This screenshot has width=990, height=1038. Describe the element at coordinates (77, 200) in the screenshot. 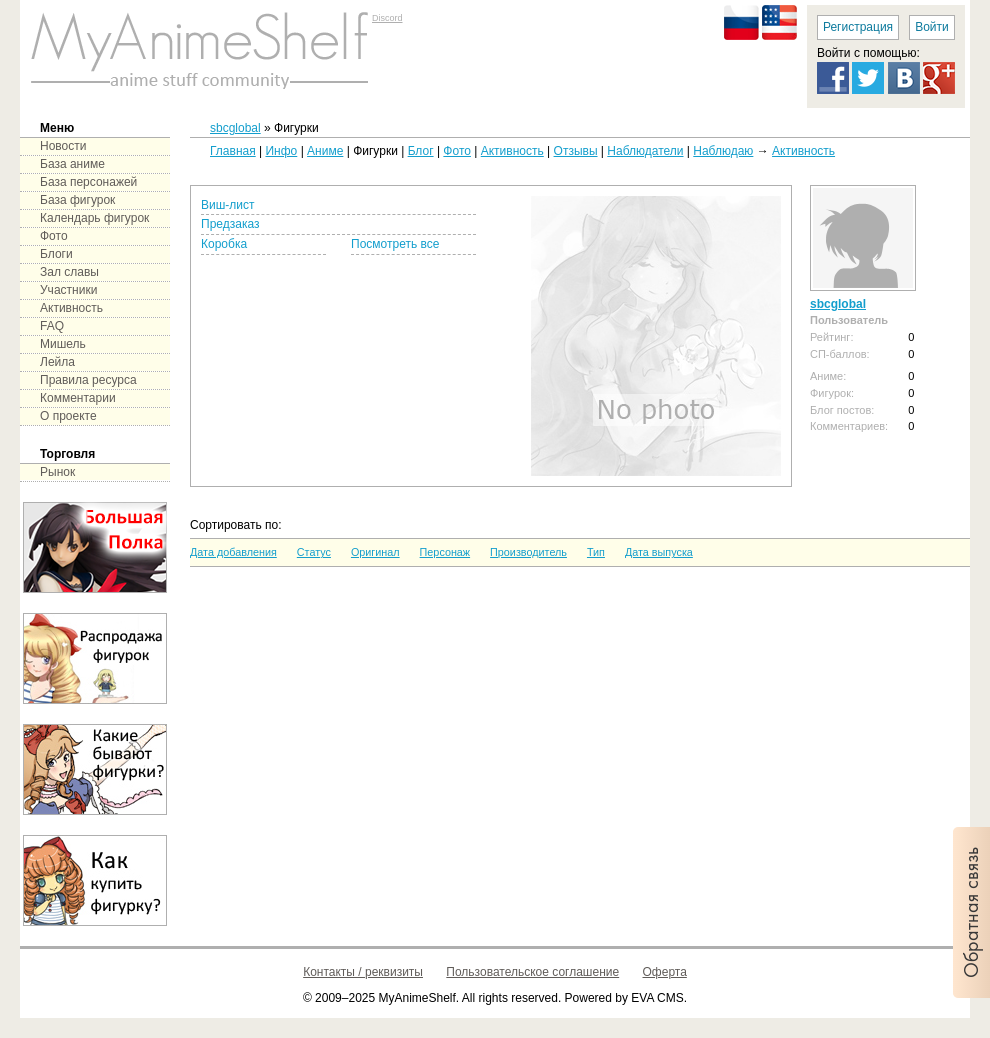

I see `База фигурок` at that location.